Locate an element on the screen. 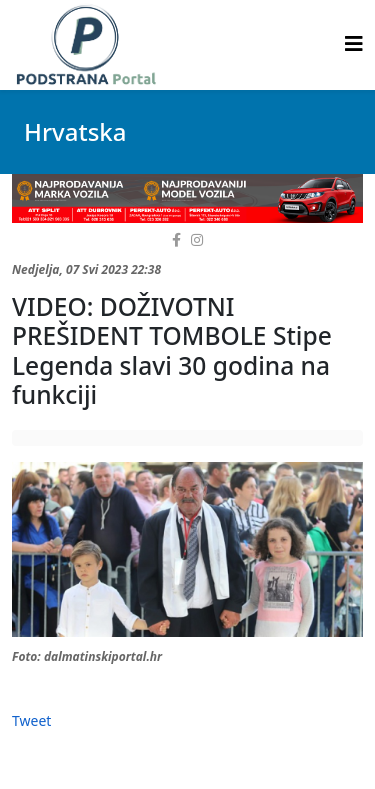 The width and height of the screenshot is (375, 789). Tweet is located at coordinates (31, 720).